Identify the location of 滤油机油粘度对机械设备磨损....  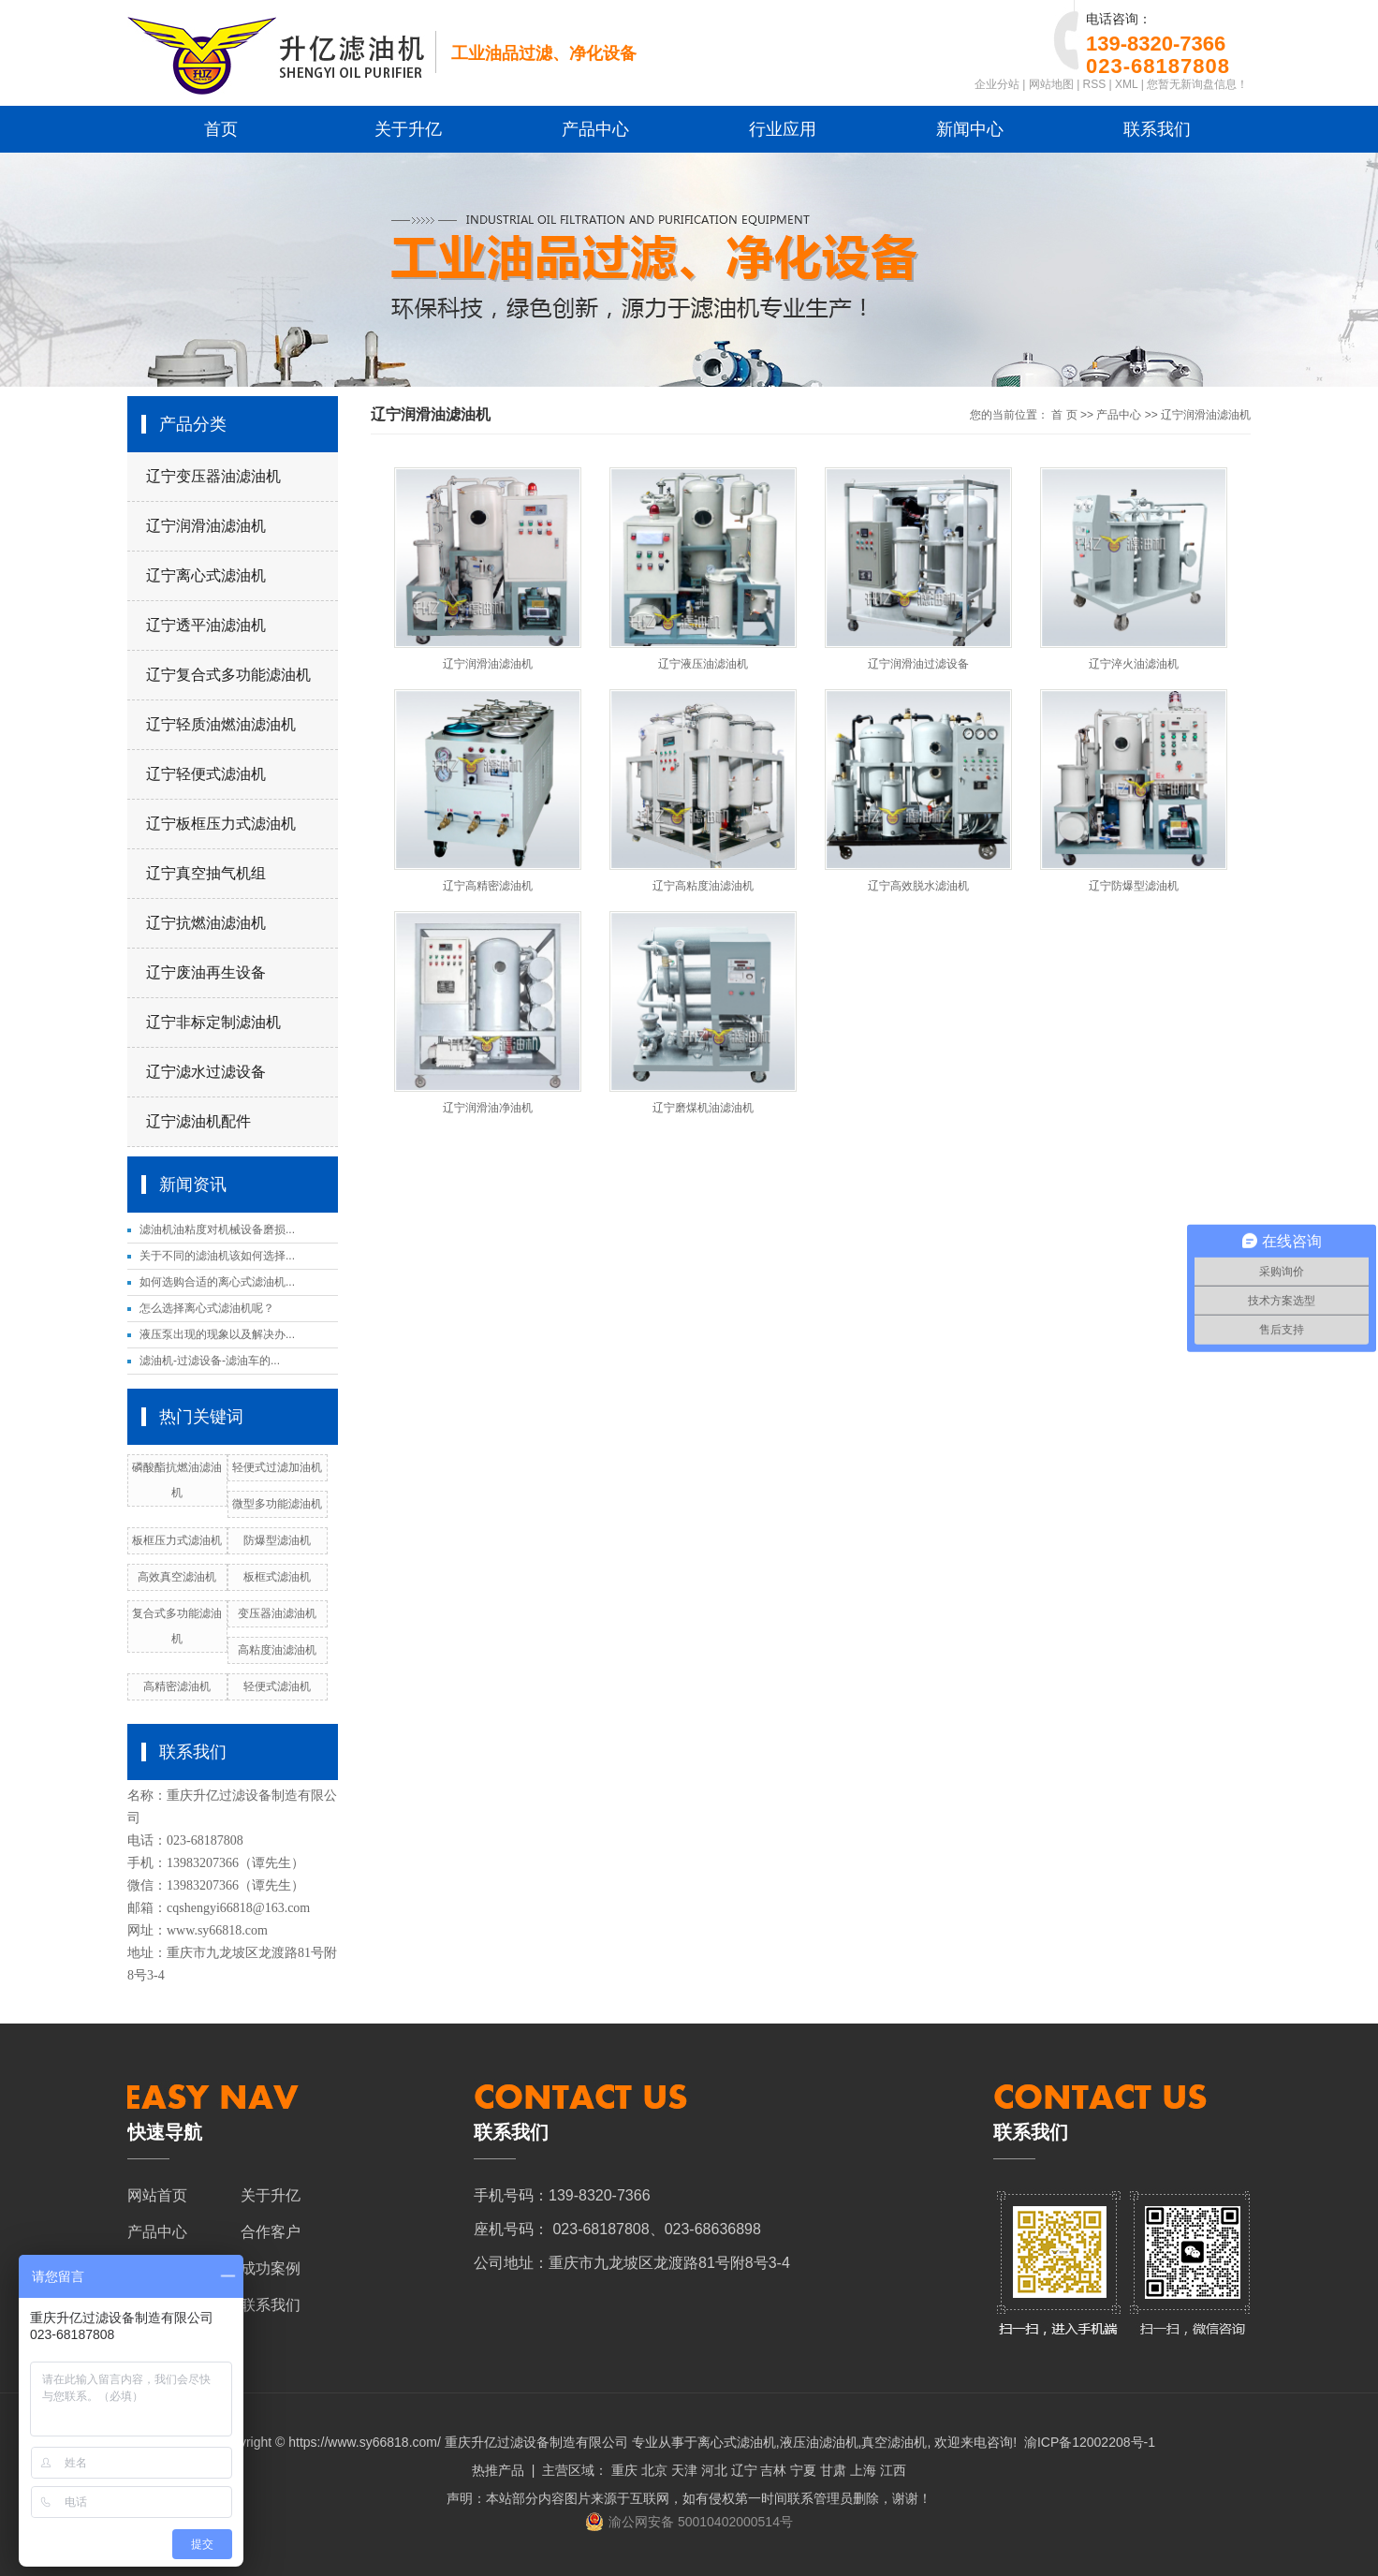
(217, 1229).